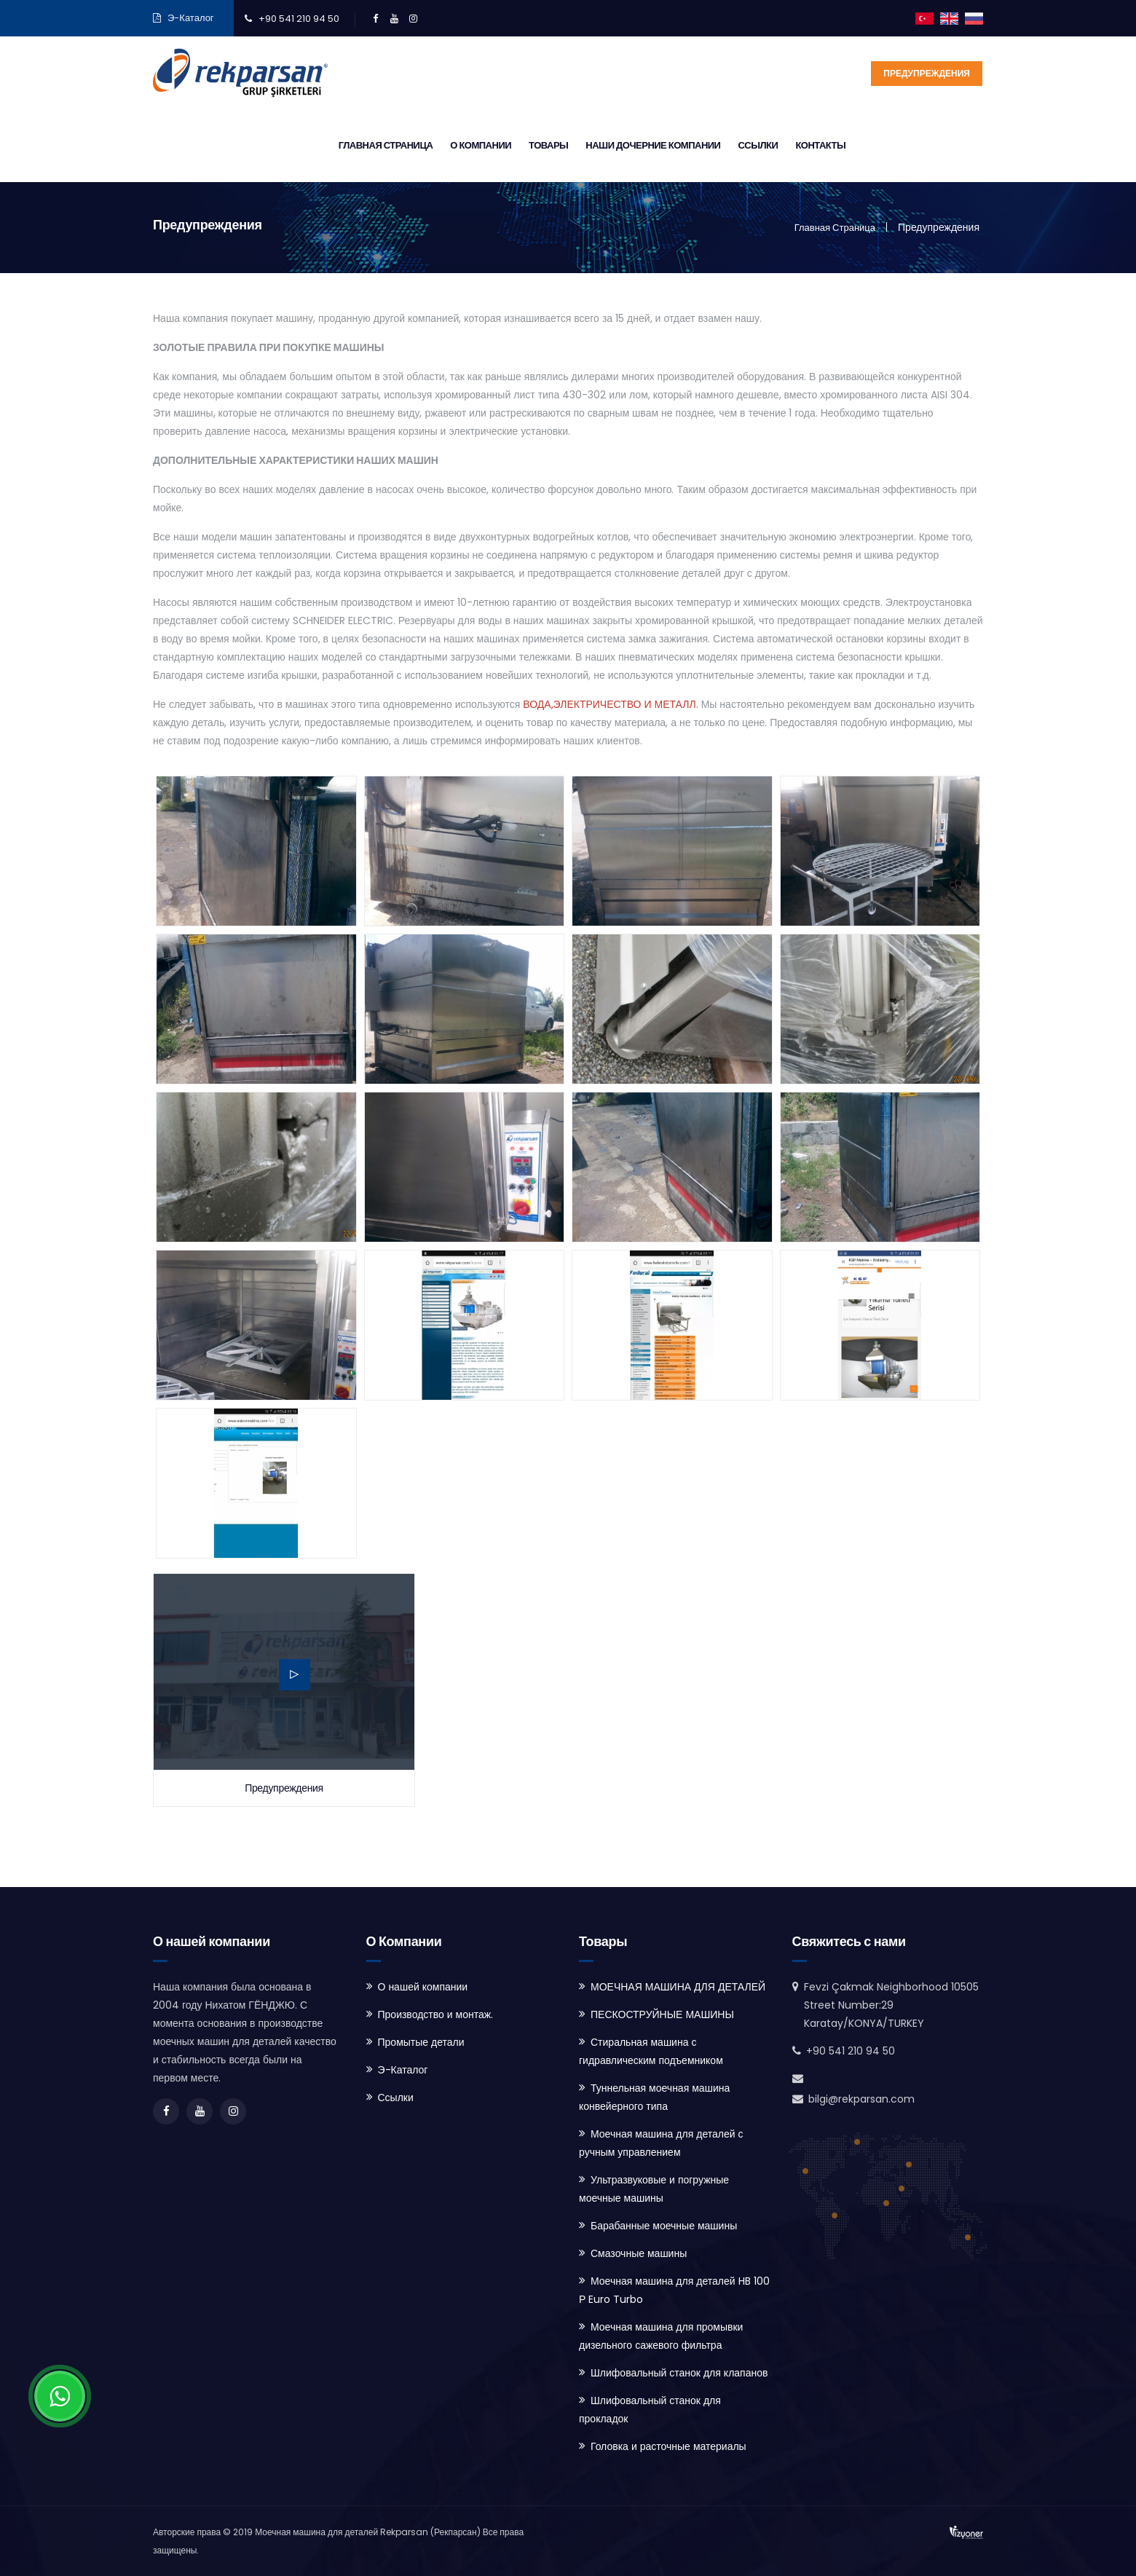 The image size is (1136, 2576). Describe the element at coordinates (190, 18) in the screenshot. I see `Э-Каталог` at that location.